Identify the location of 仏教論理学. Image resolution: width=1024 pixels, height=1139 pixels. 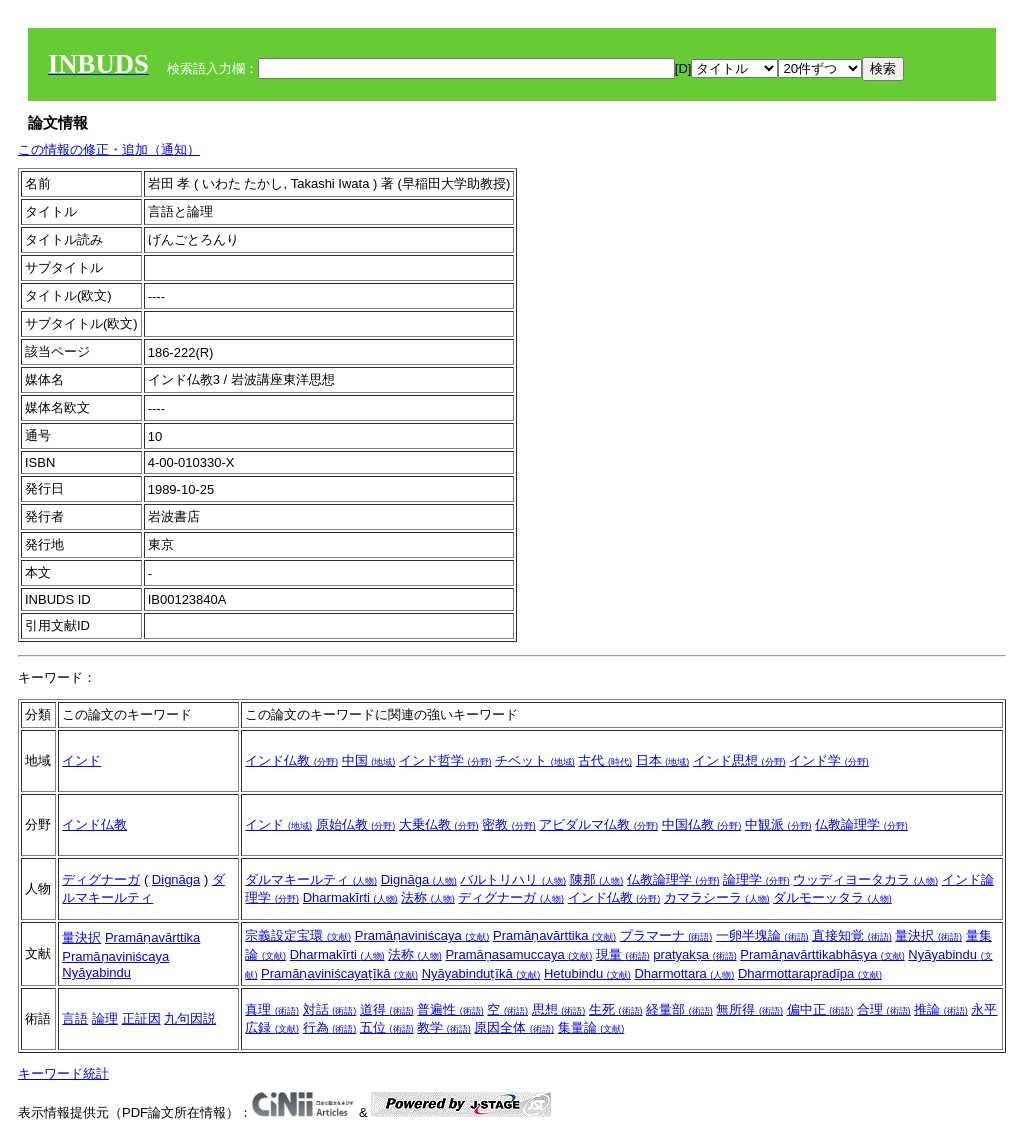
(861, 824).